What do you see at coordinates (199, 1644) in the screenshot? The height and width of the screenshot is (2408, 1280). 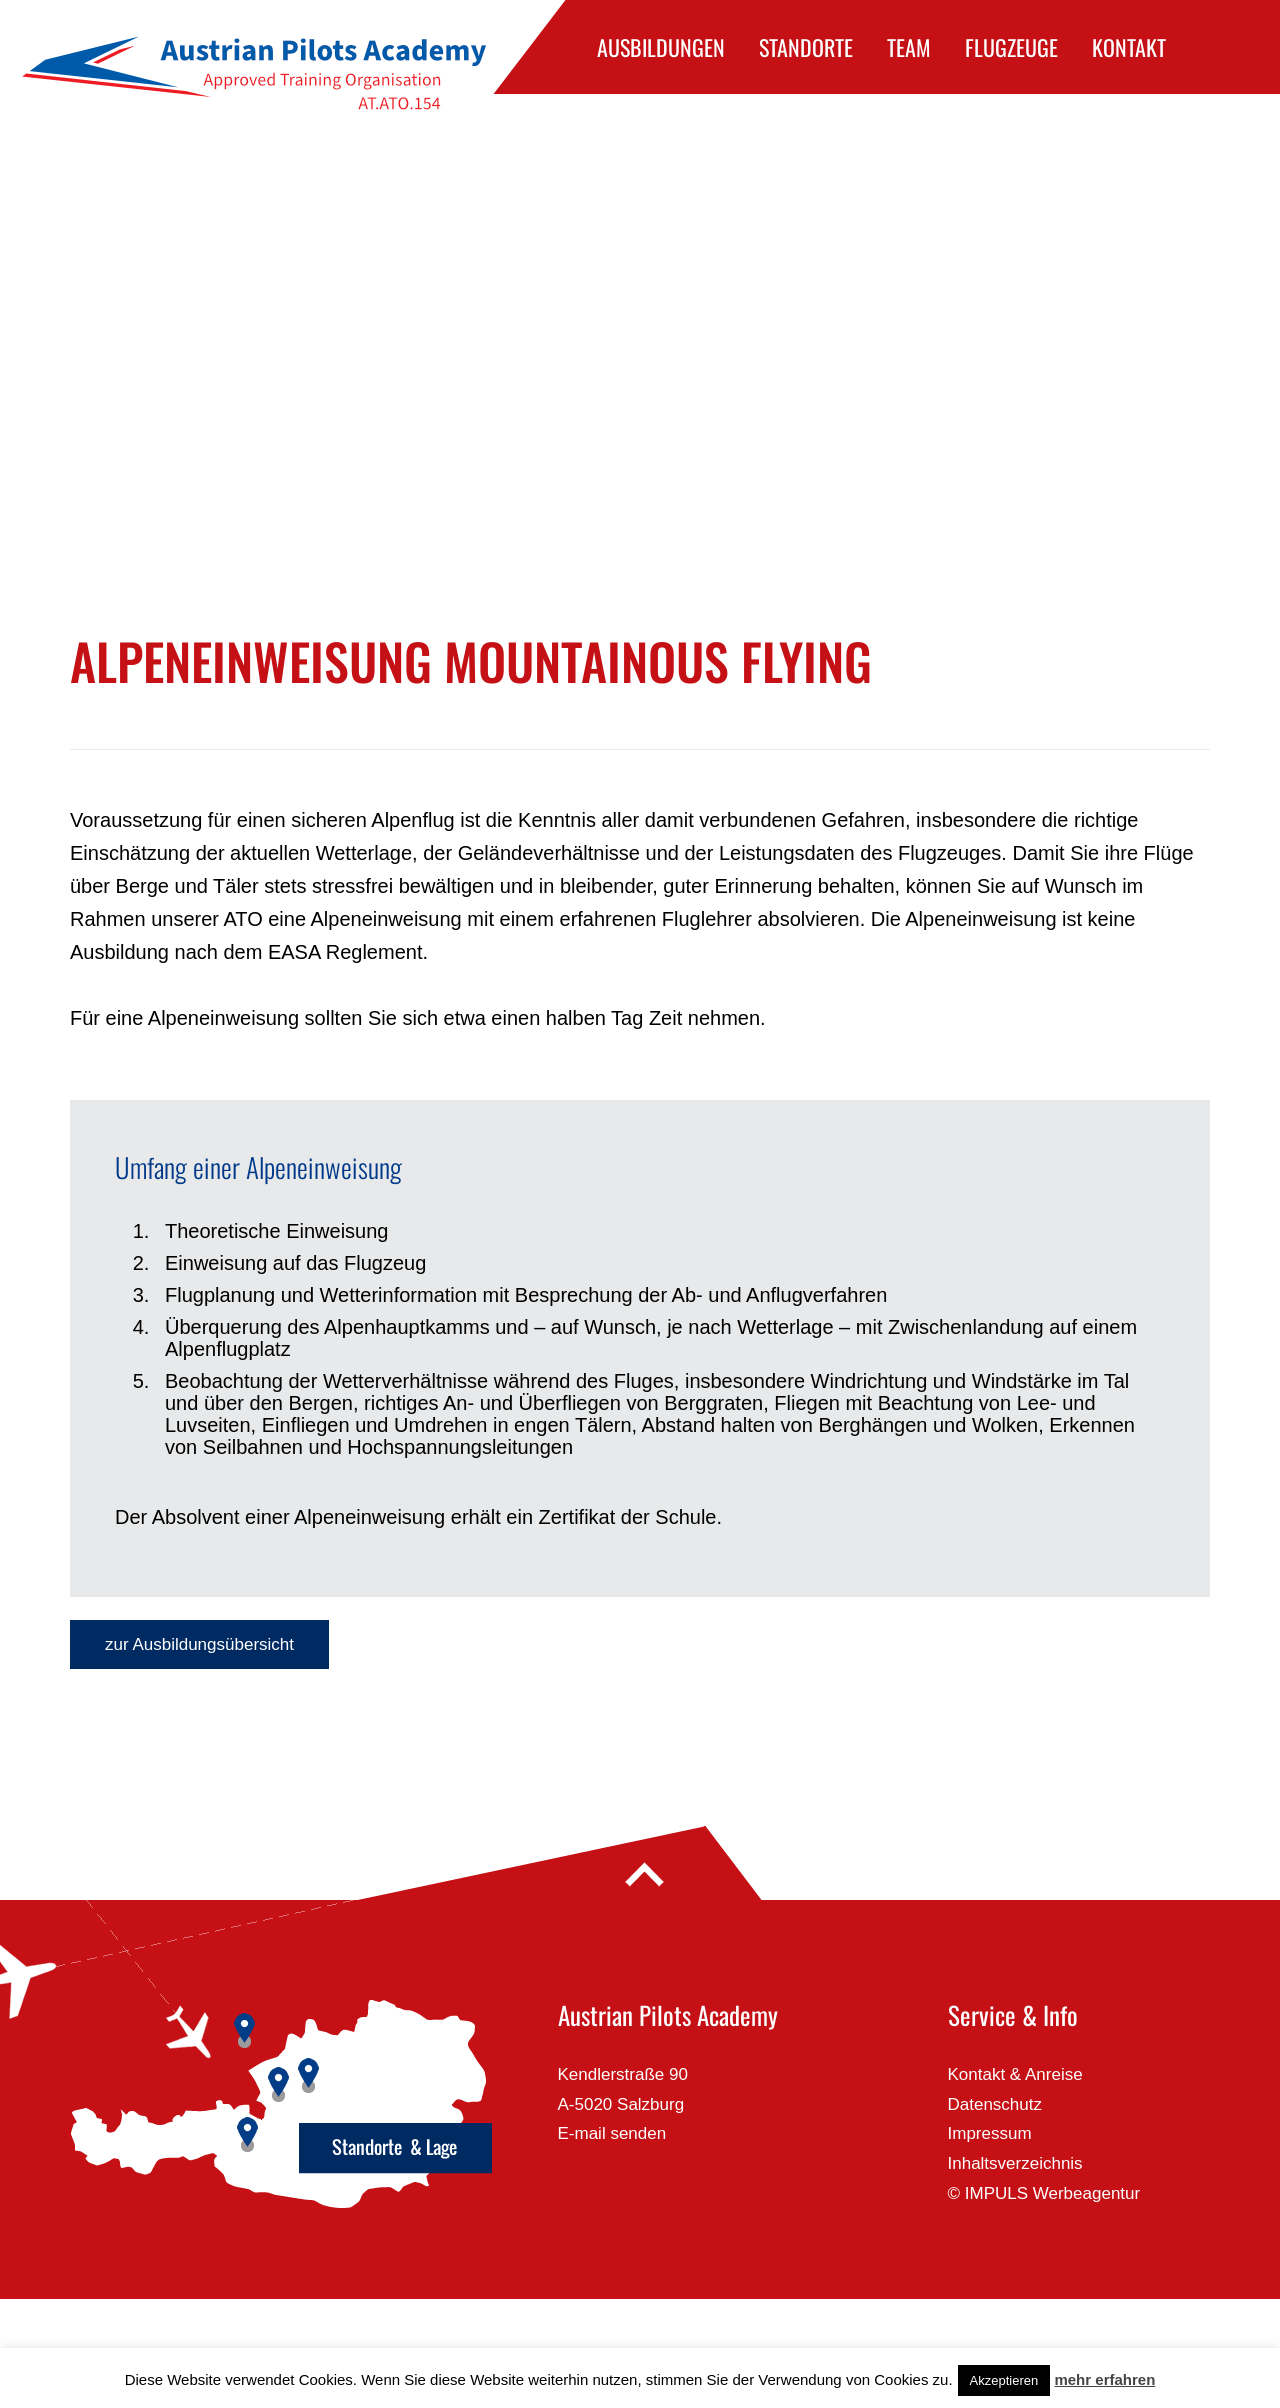 I see `zur Ausbildungsübersicht` at bounding box center [199, 1644].